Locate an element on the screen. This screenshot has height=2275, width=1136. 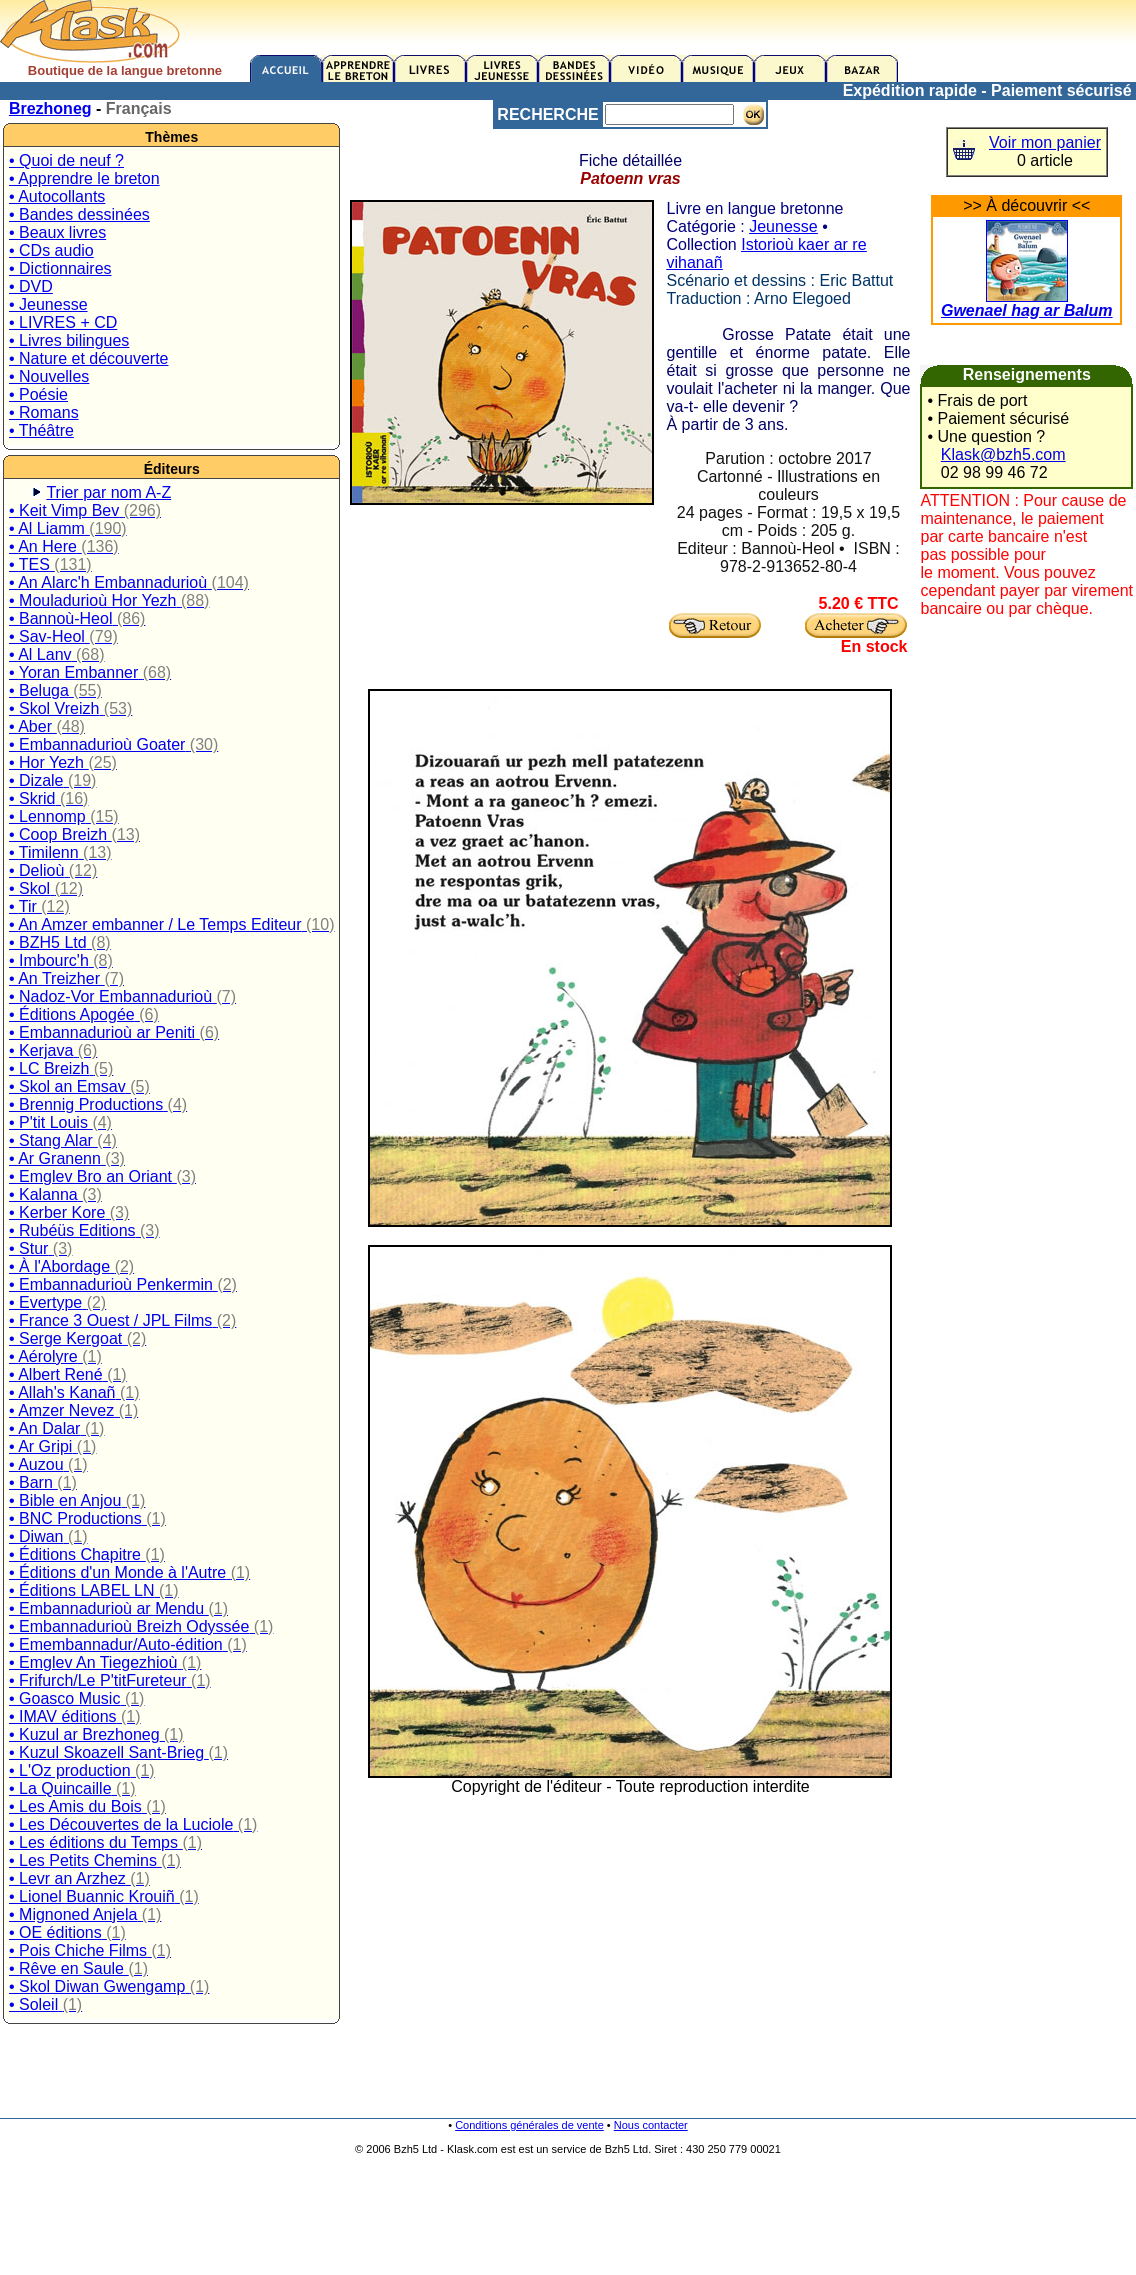
Nous contacter is located at coordinates (651, 2125).